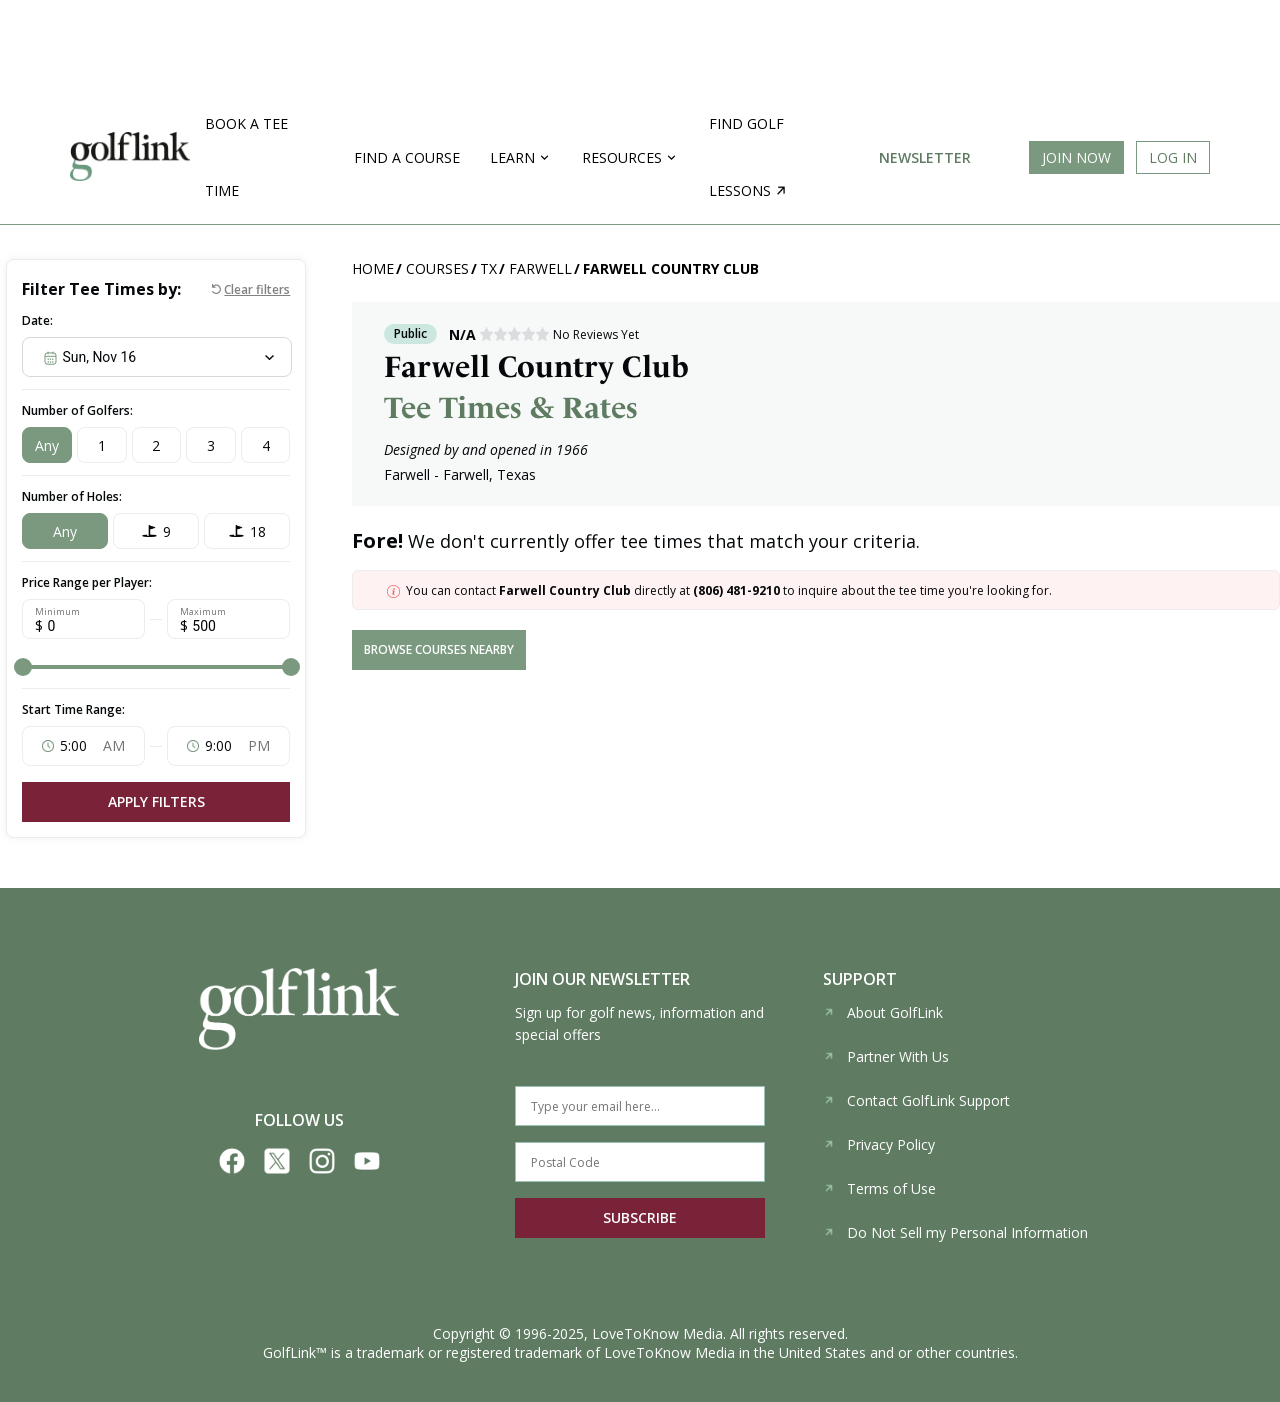 The image size is (1280, 1402). Describe the element at coordinates (57, 612) in the screenshot. I see `Minimum` at that location.